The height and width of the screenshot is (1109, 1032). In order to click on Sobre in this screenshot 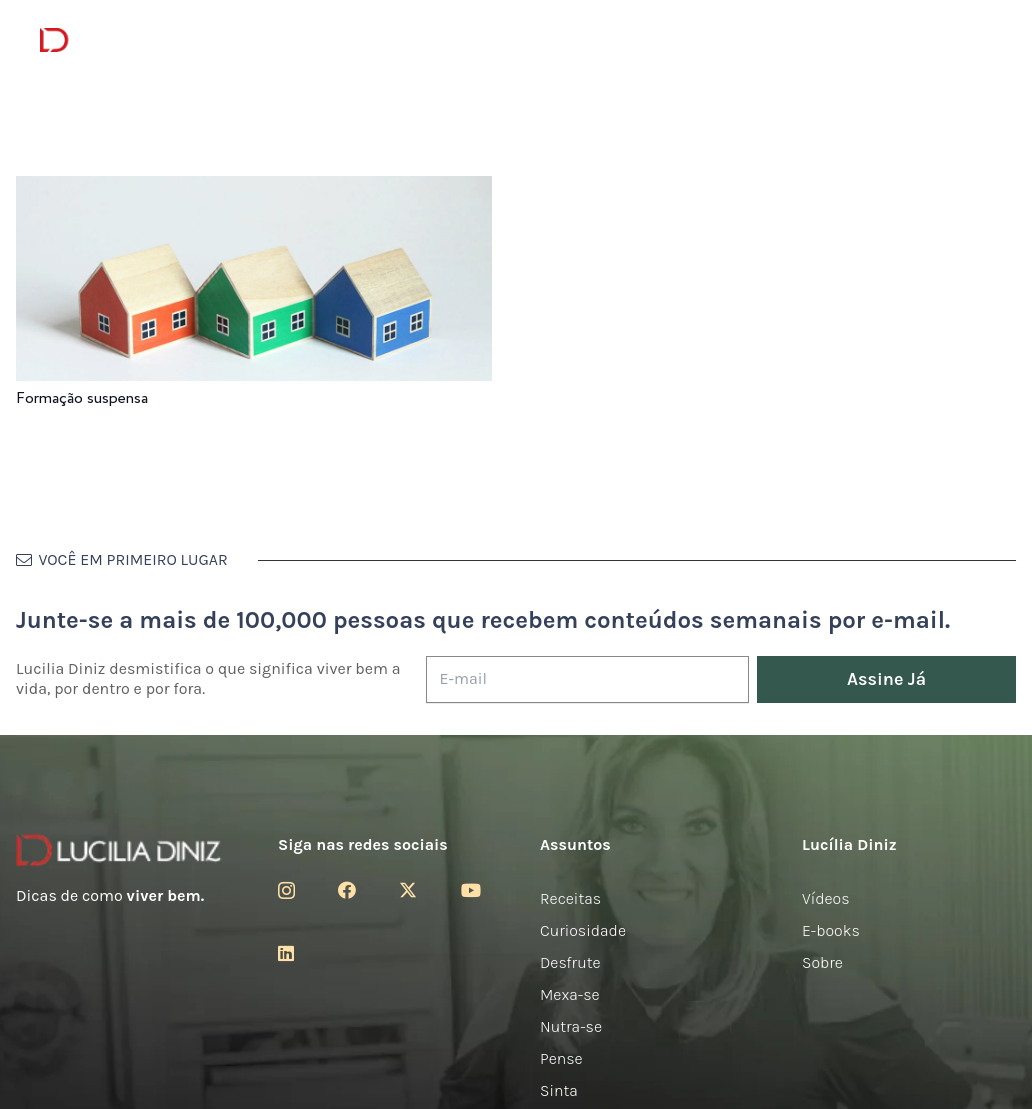, I will do `click(822, 962)`.